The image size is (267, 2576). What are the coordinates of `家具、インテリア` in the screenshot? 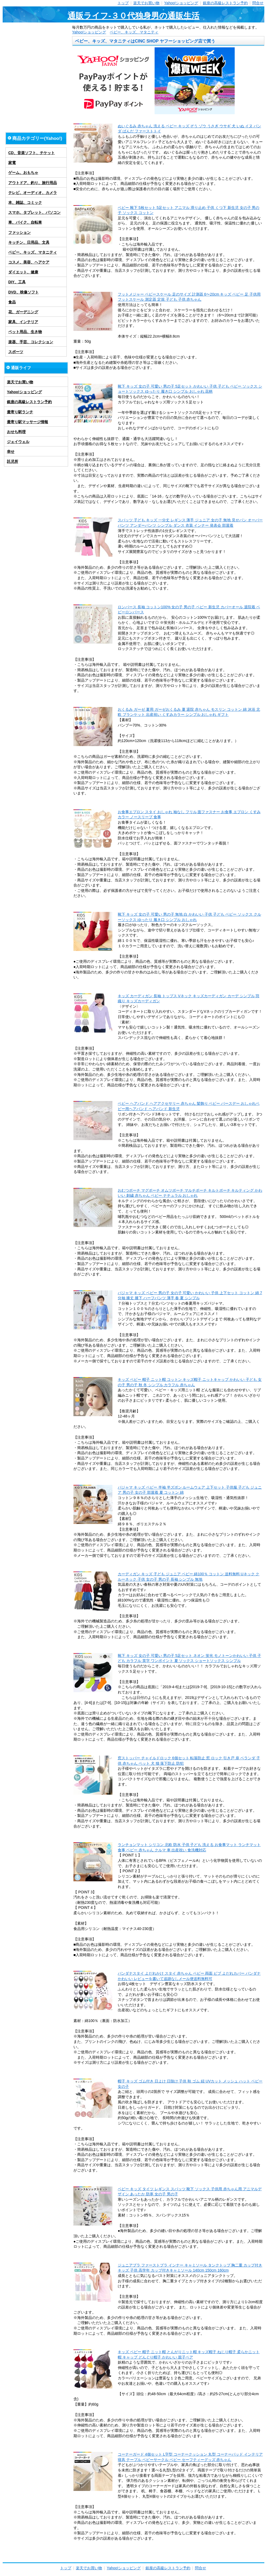 It's located at (23, 322).